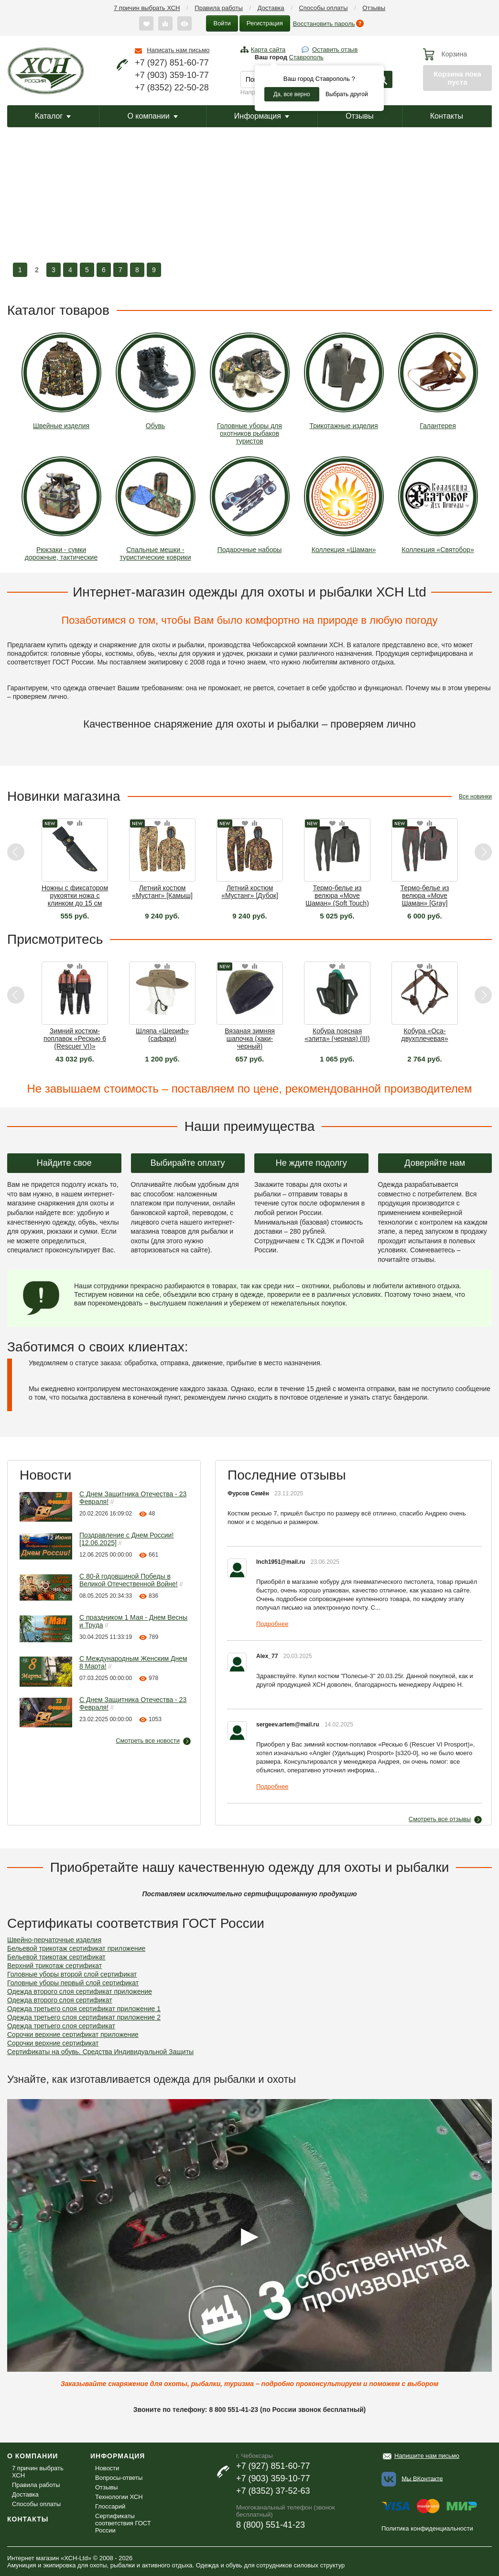 The image size is (499, 2576). Describe the element at coordinates (306, 57) in the screenshot. I see `Ставрополь` at that location.